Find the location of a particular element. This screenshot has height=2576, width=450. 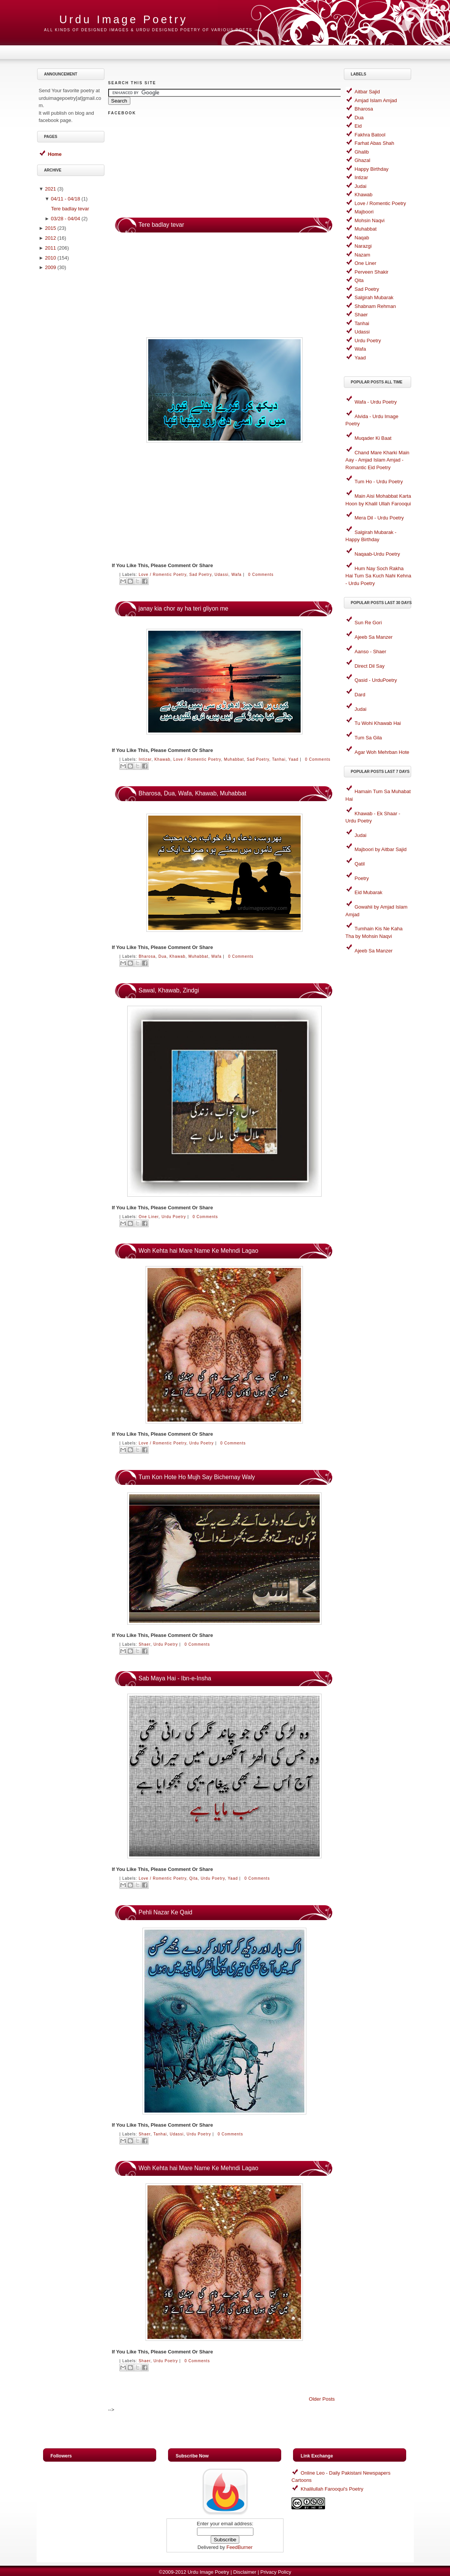

Older Posts is located at coordinates (322, 2399).